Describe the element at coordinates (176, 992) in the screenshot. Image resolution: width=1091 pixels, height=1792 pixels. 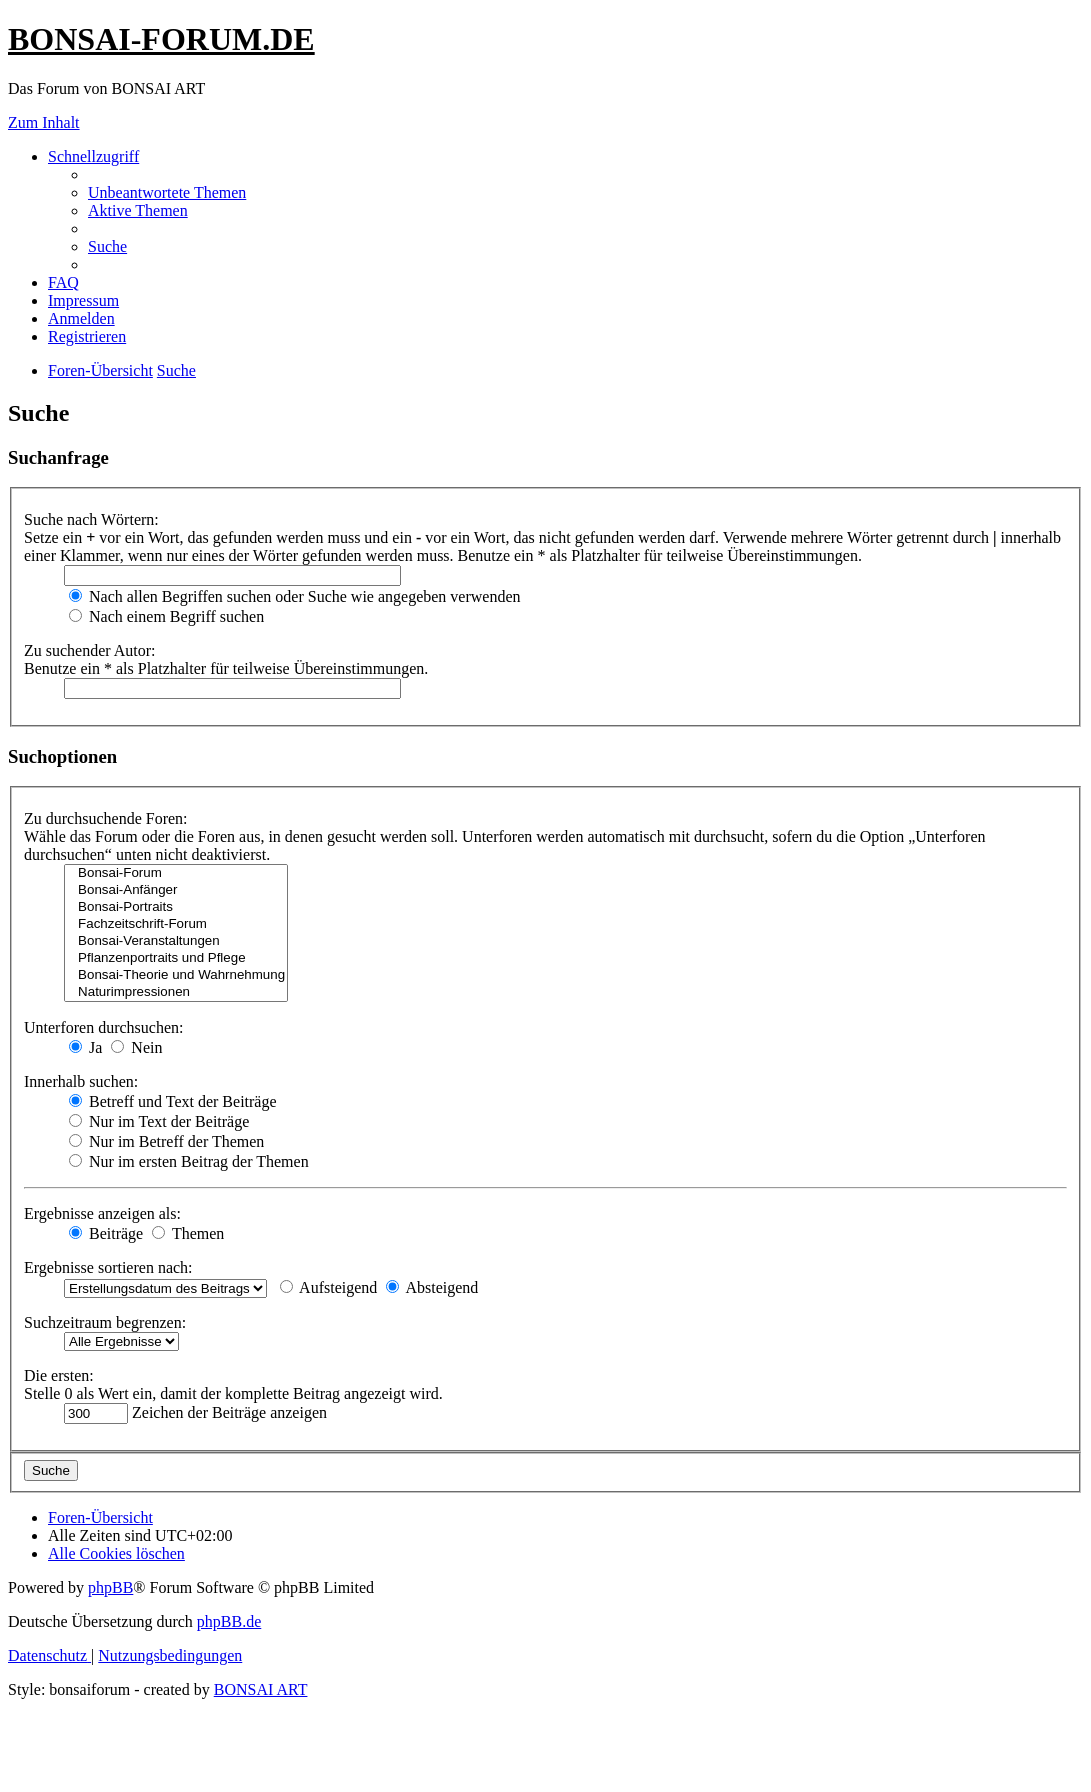
I see `Naturimpressionen` at that location.